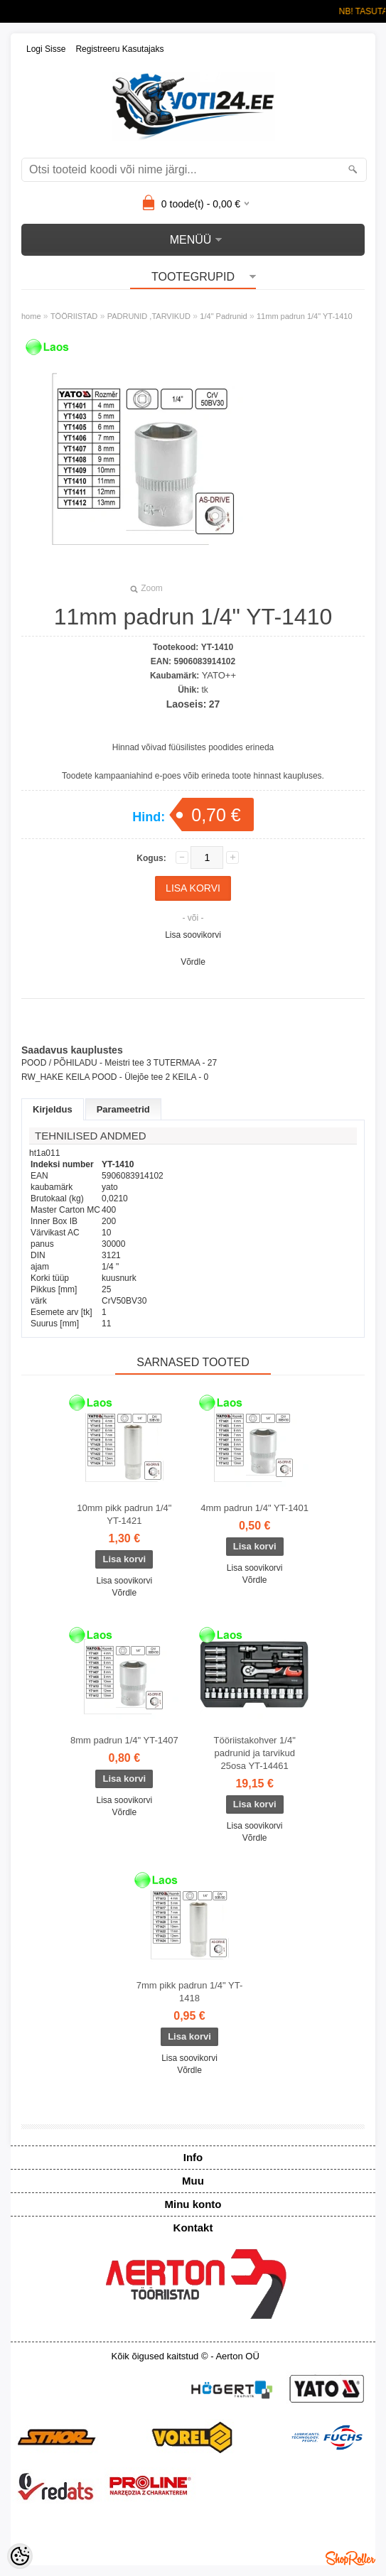 The width and height of the screenshot is (386, 2576). Describe the element at coordinates (45, 49) in the screenshot. I see `Logi sisse` at that location.